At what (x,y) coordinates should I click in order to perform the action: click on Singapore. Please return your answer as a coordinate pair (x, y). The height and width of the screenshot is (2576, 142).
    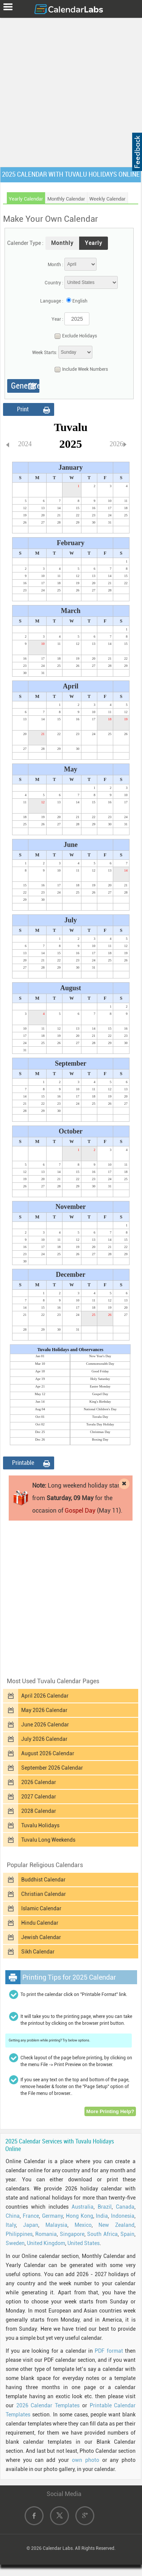
    Looking at the image, I should click on (72, 2234).